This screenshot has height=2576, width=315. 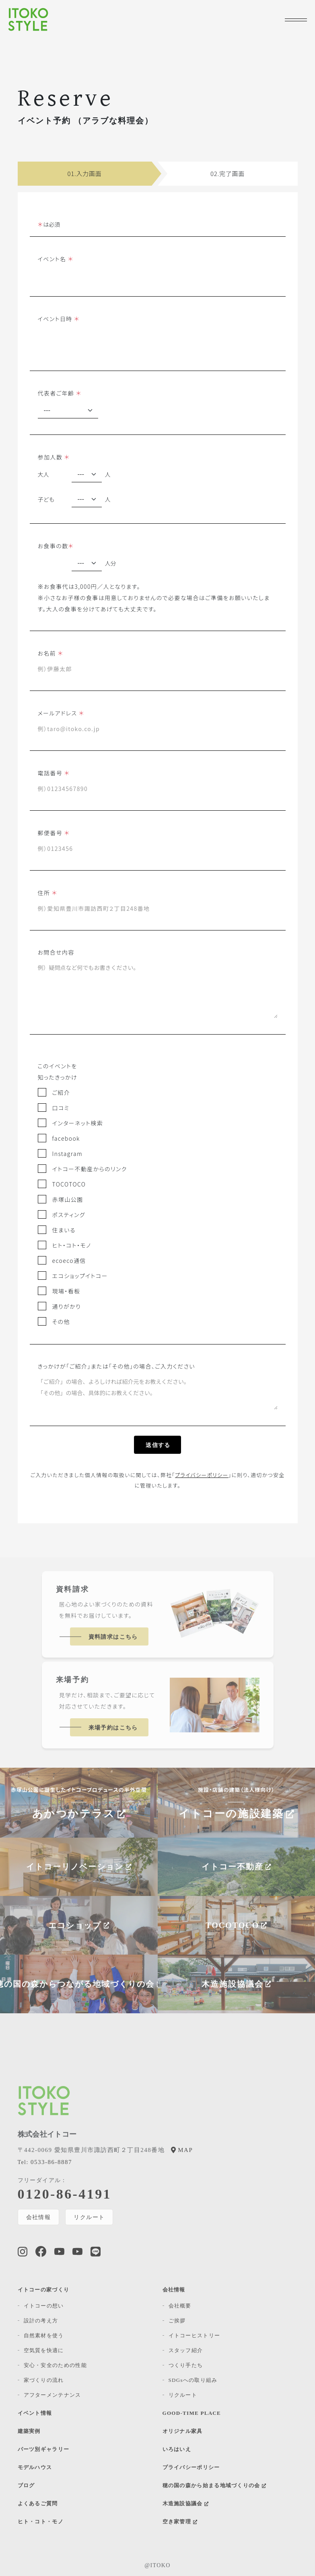 What do you see at coordinates (180, 2306) in the screenshot?
I see `会社概要` at bounding box center [180, 2306].